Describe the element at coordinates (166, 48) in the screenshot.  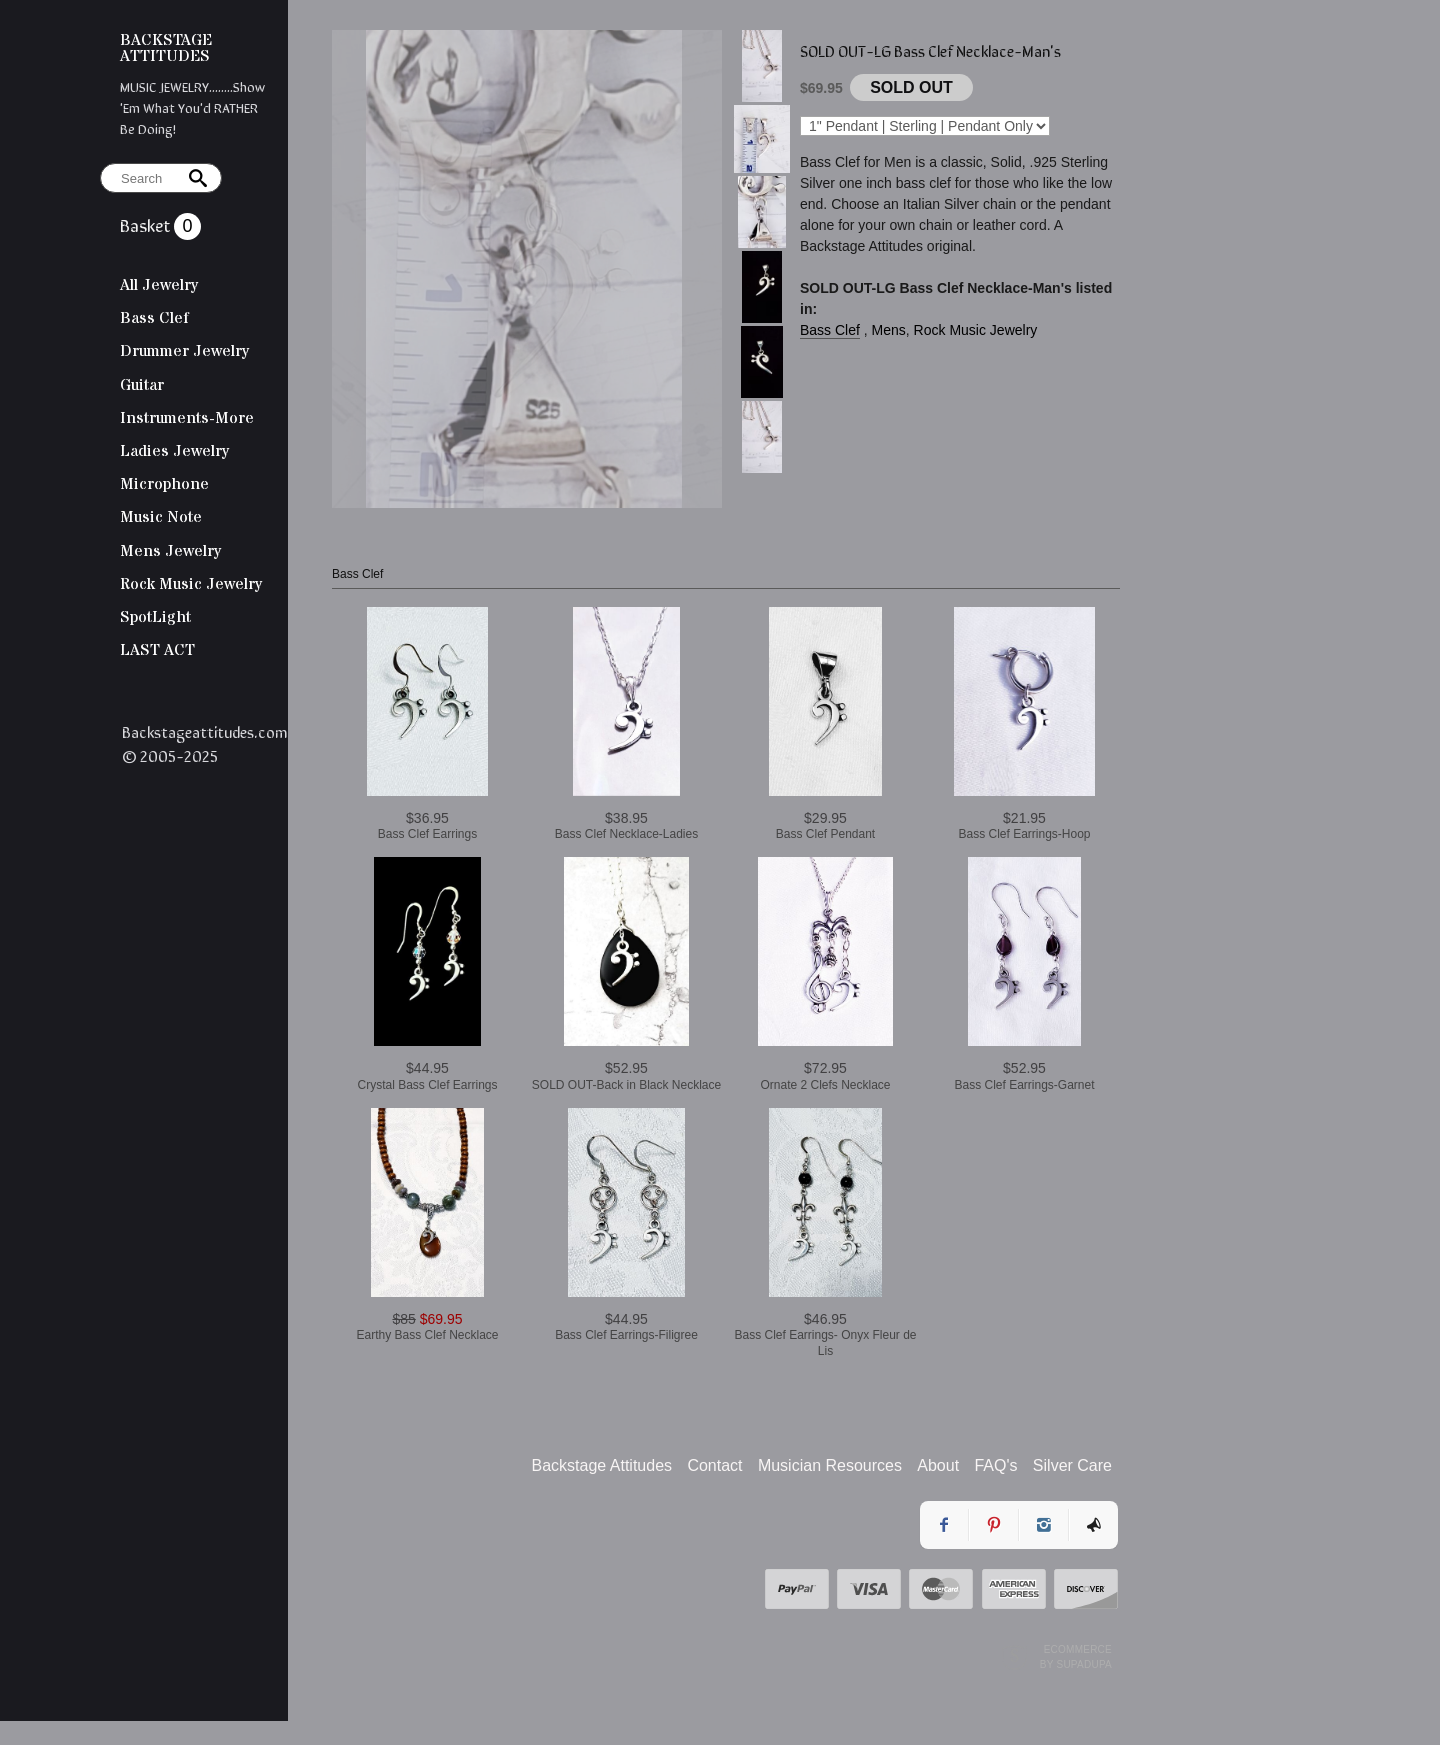
I see `BACKSTAGE ATTITUDES` at that location.